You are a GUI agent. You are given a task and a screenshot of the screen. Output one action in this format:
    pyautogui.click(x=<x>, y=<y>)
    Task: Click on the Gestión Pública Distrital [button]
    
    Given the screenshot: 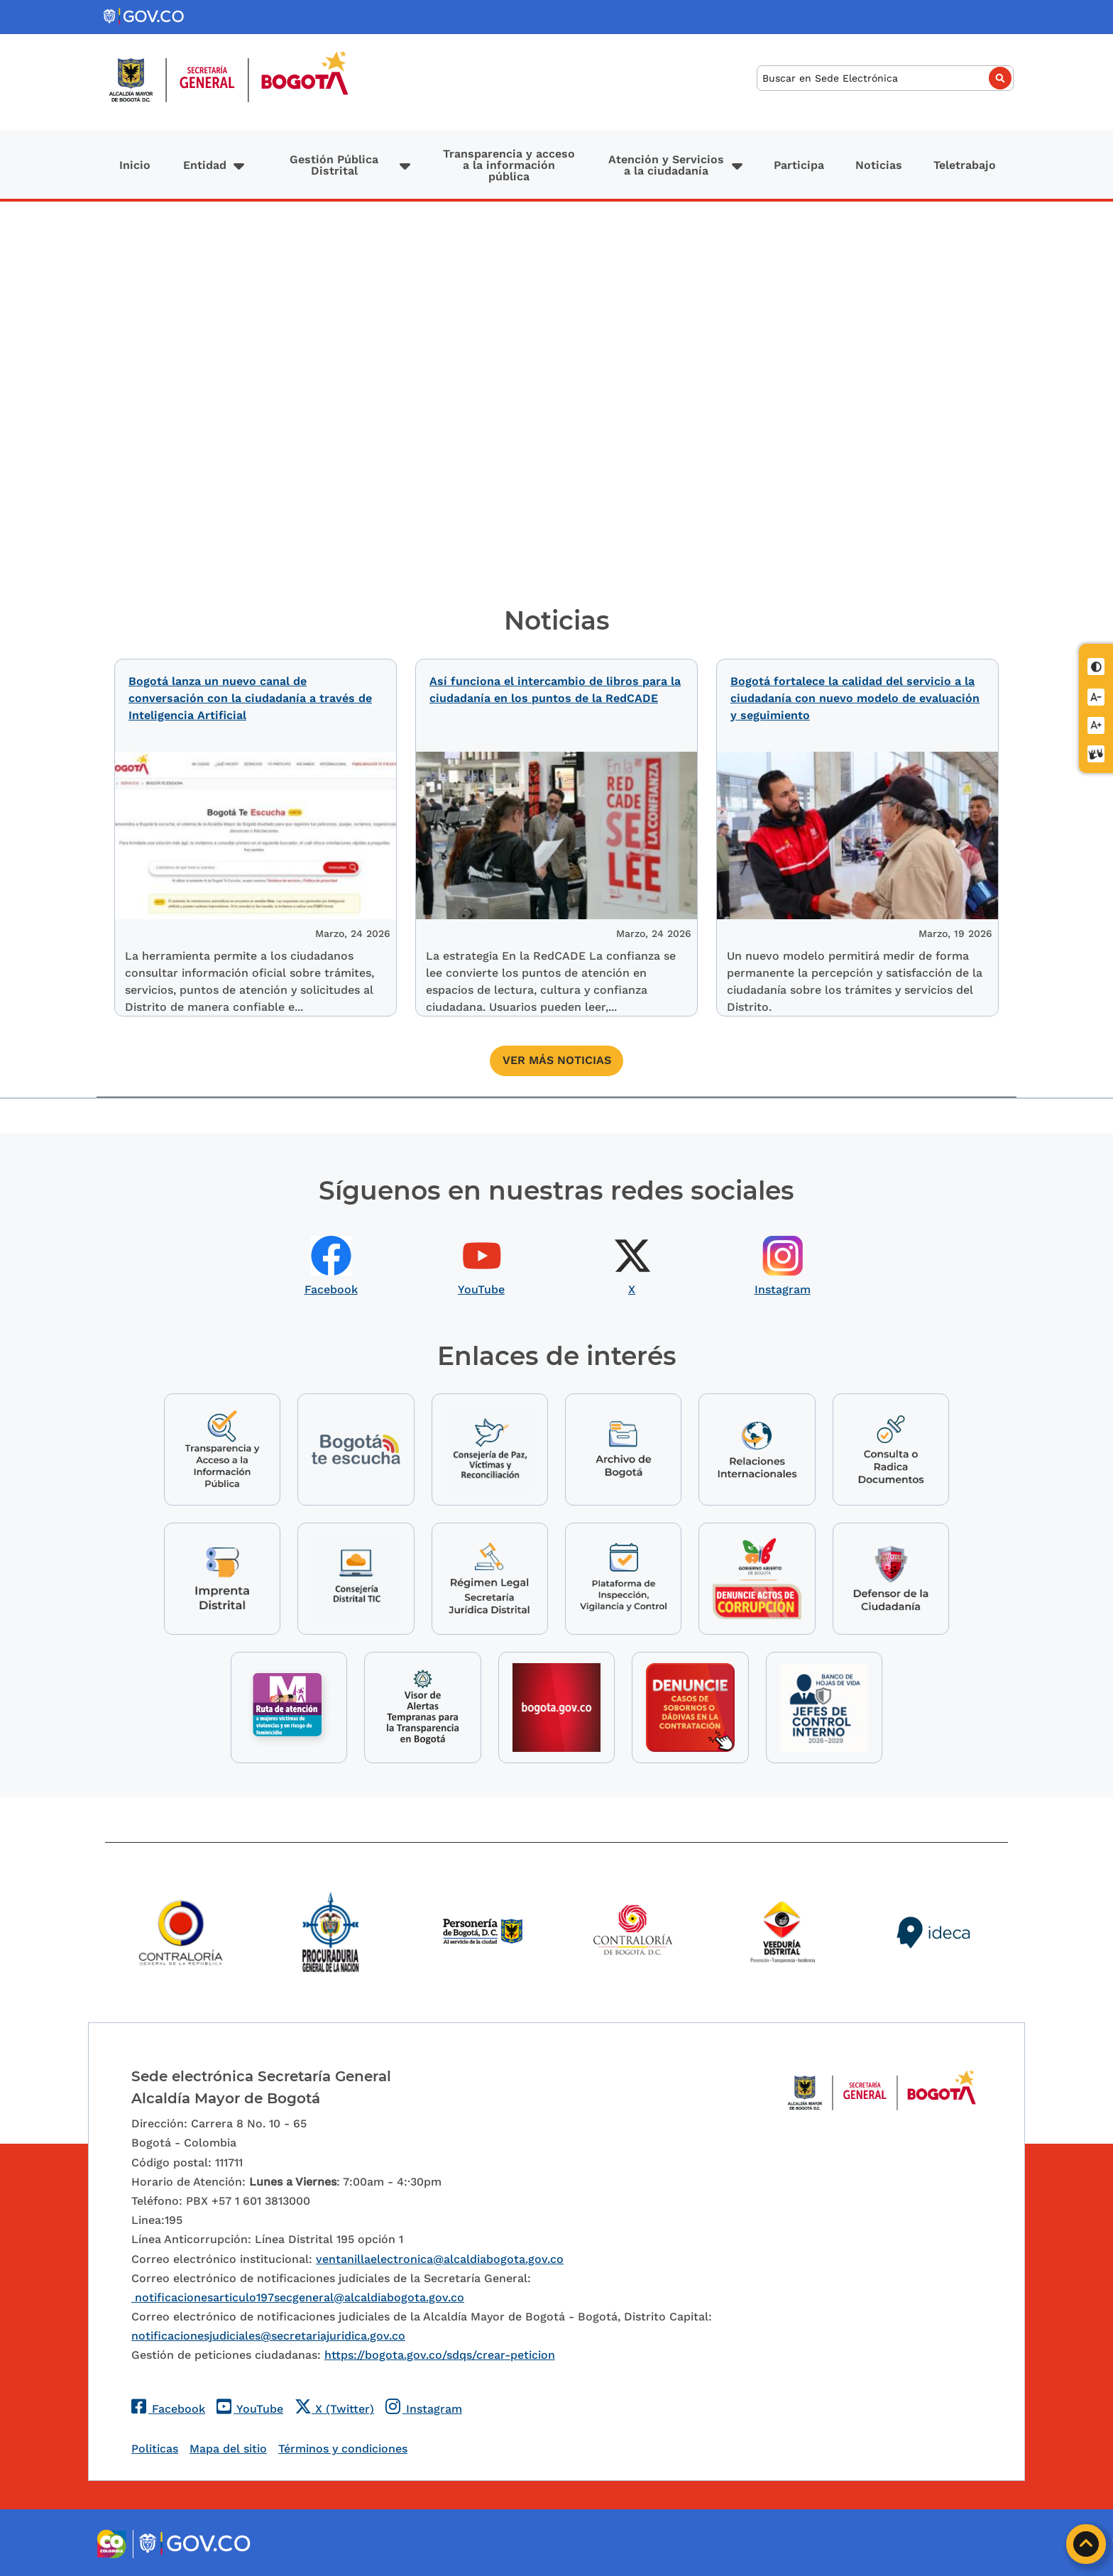 What is the action you would take?
    pyautogui.click(x=334, y=165)
    